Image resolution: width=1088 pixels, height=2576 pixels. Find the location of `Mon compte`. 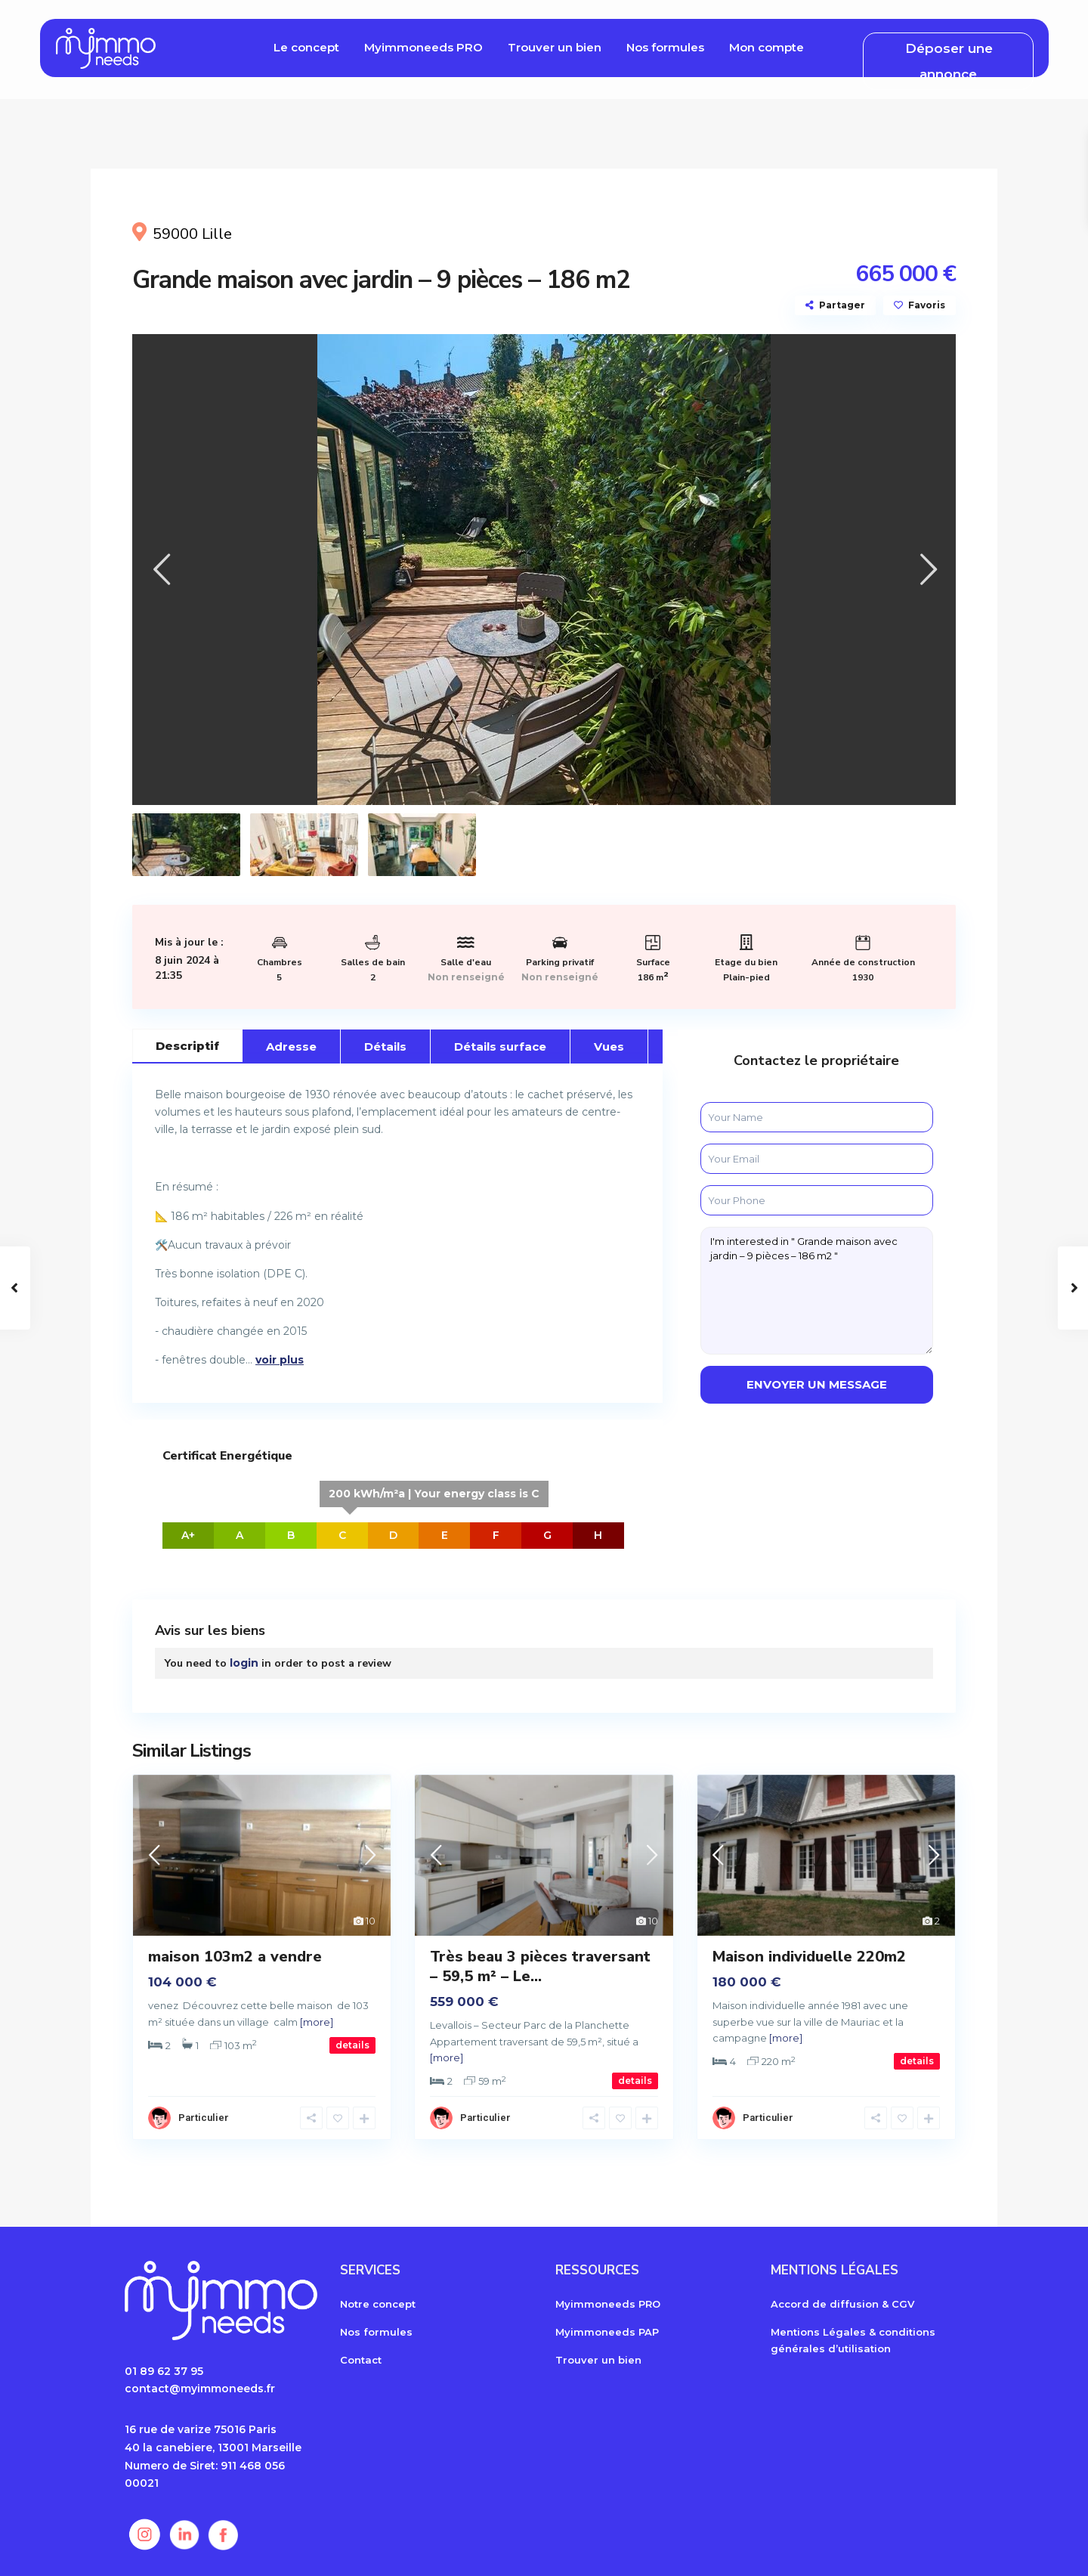

Mon compte is located at coordinates (766, 47).